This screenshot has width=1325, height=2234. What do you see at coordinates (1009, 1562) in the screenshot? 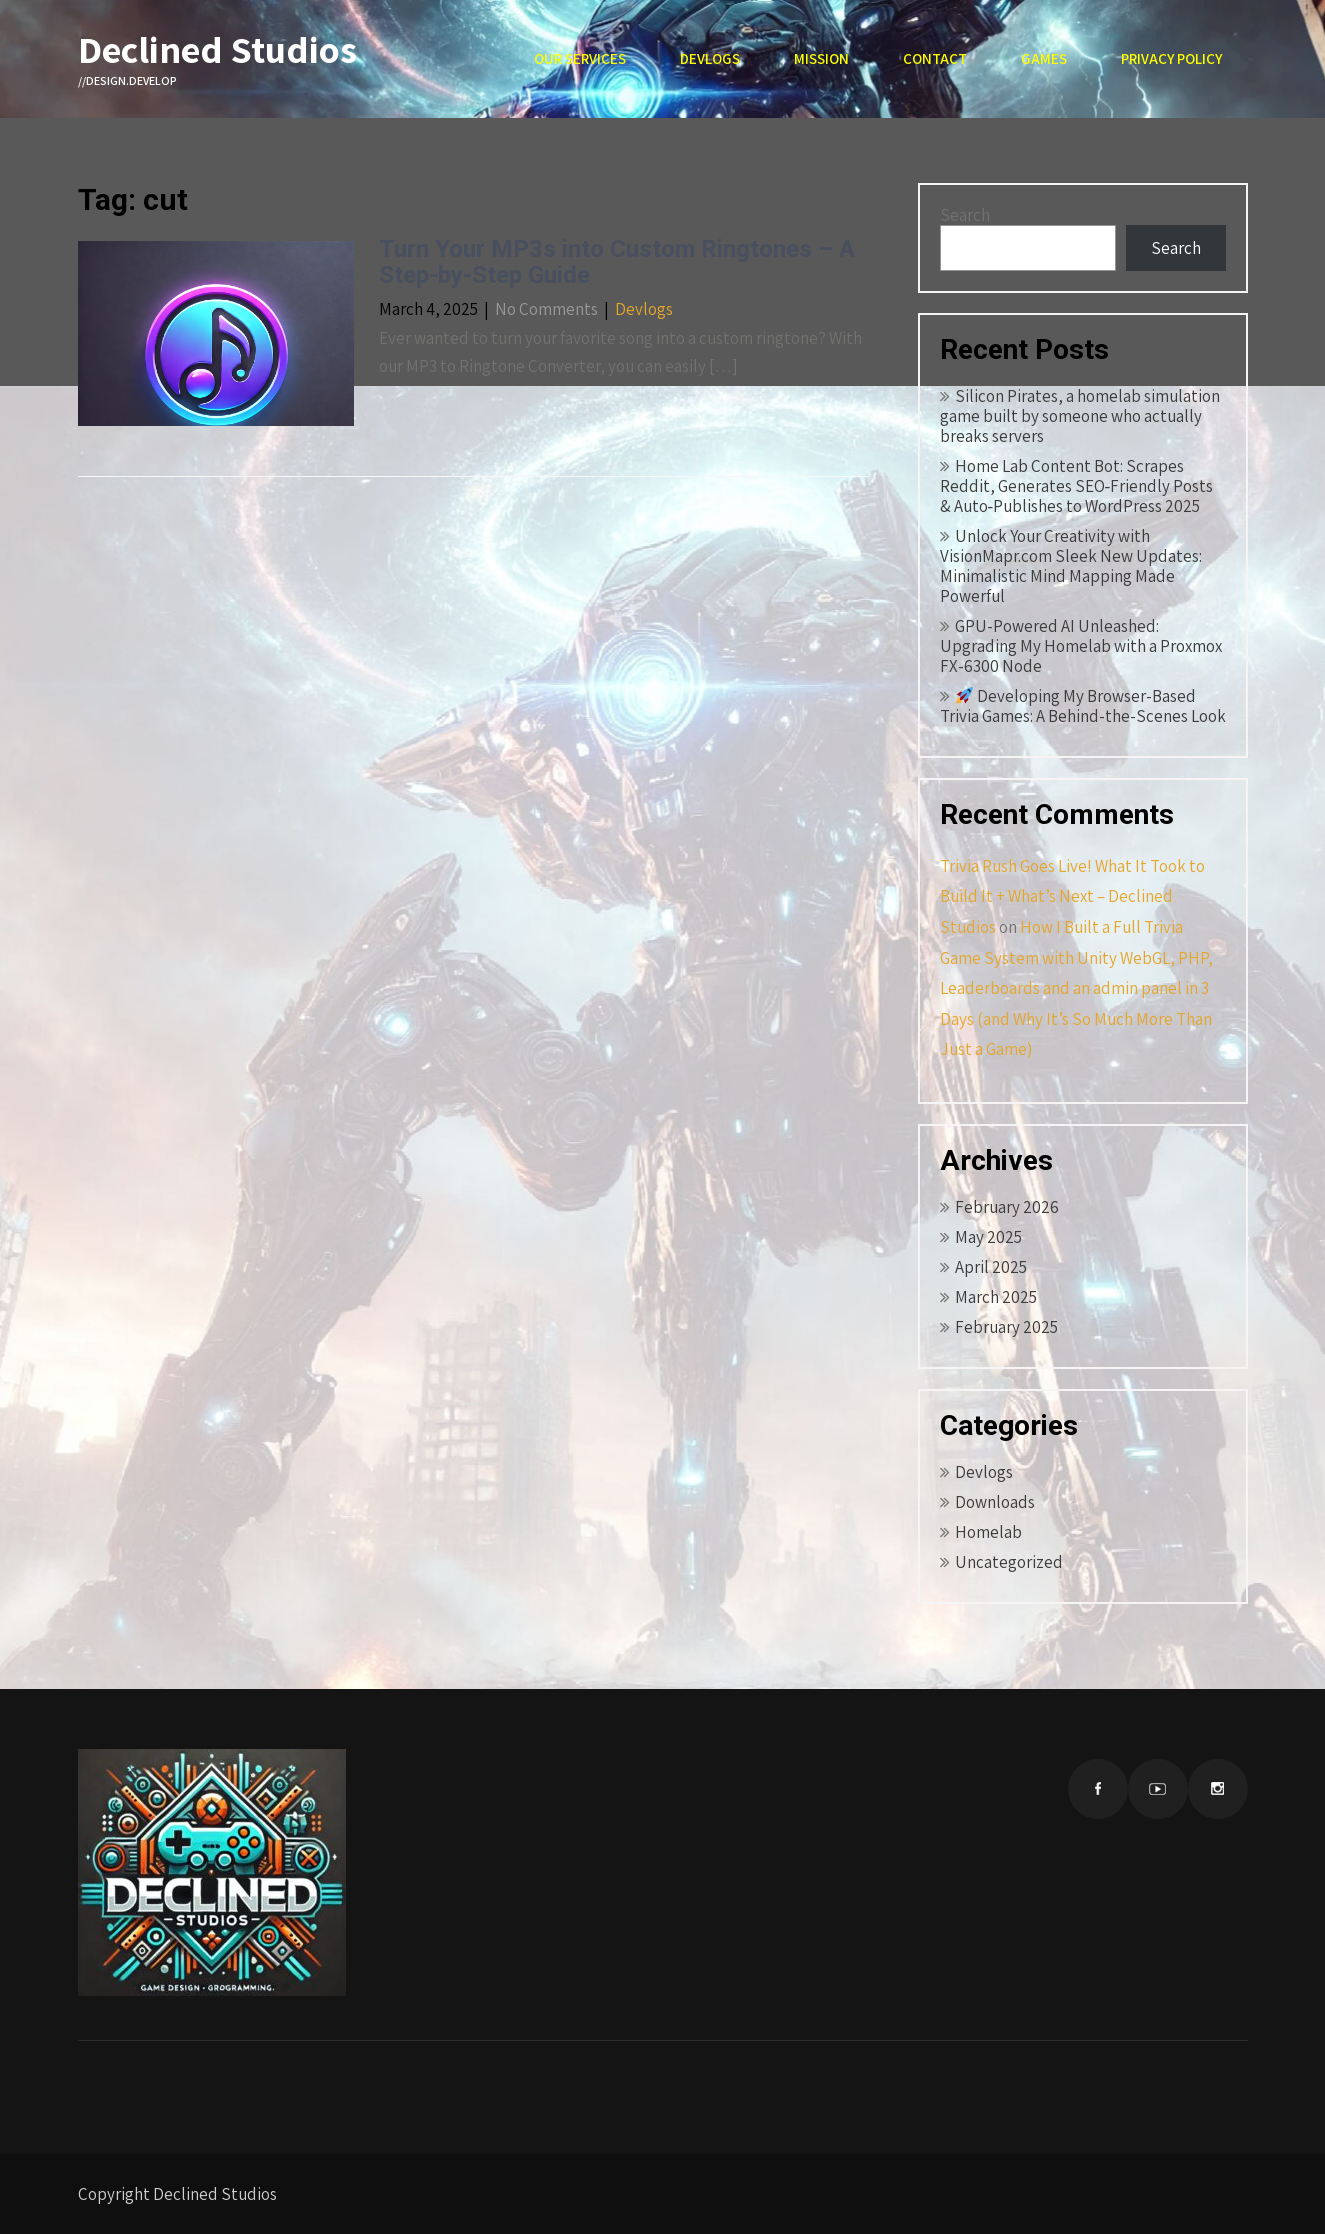
I see `Uncategorized` at bounding box center [1009, 1562].